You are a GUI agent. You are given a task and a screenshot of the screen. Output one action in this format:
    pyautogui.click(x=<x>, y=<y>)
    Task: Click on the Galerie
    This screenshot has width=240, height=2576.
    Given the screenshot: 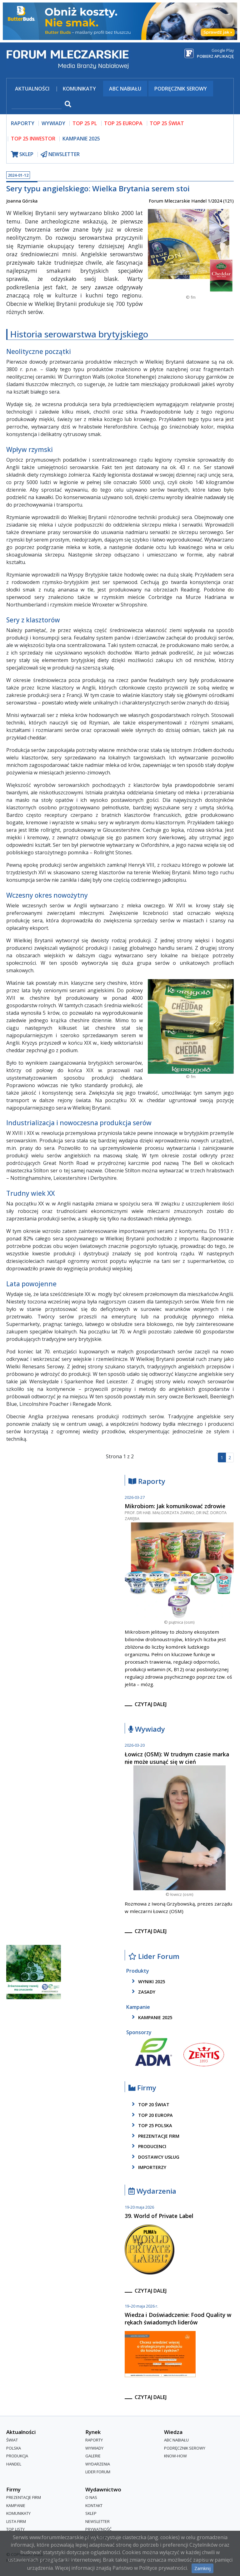 What is the action you would take?
    pyautogui.click(x=93, y=2456)
    